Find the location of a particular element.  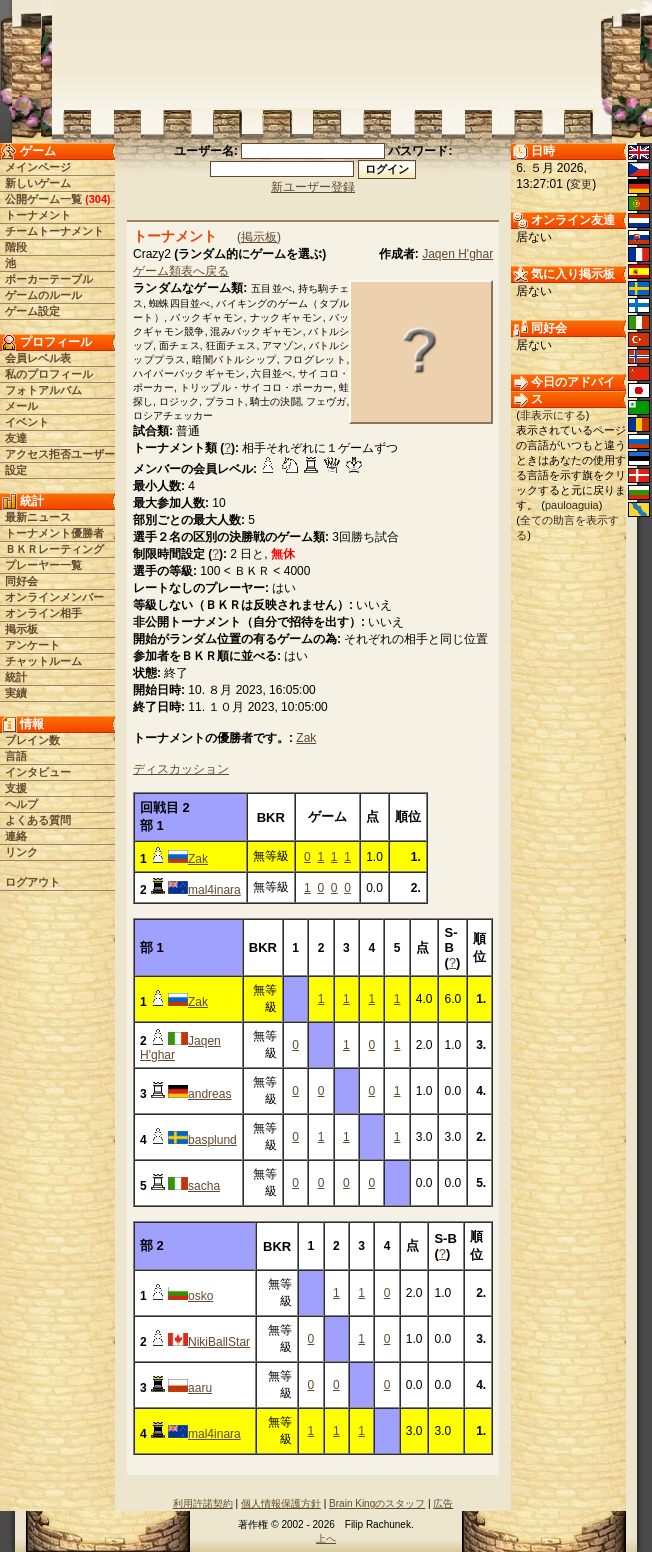

sacha is located at coordinates (204, 1186).